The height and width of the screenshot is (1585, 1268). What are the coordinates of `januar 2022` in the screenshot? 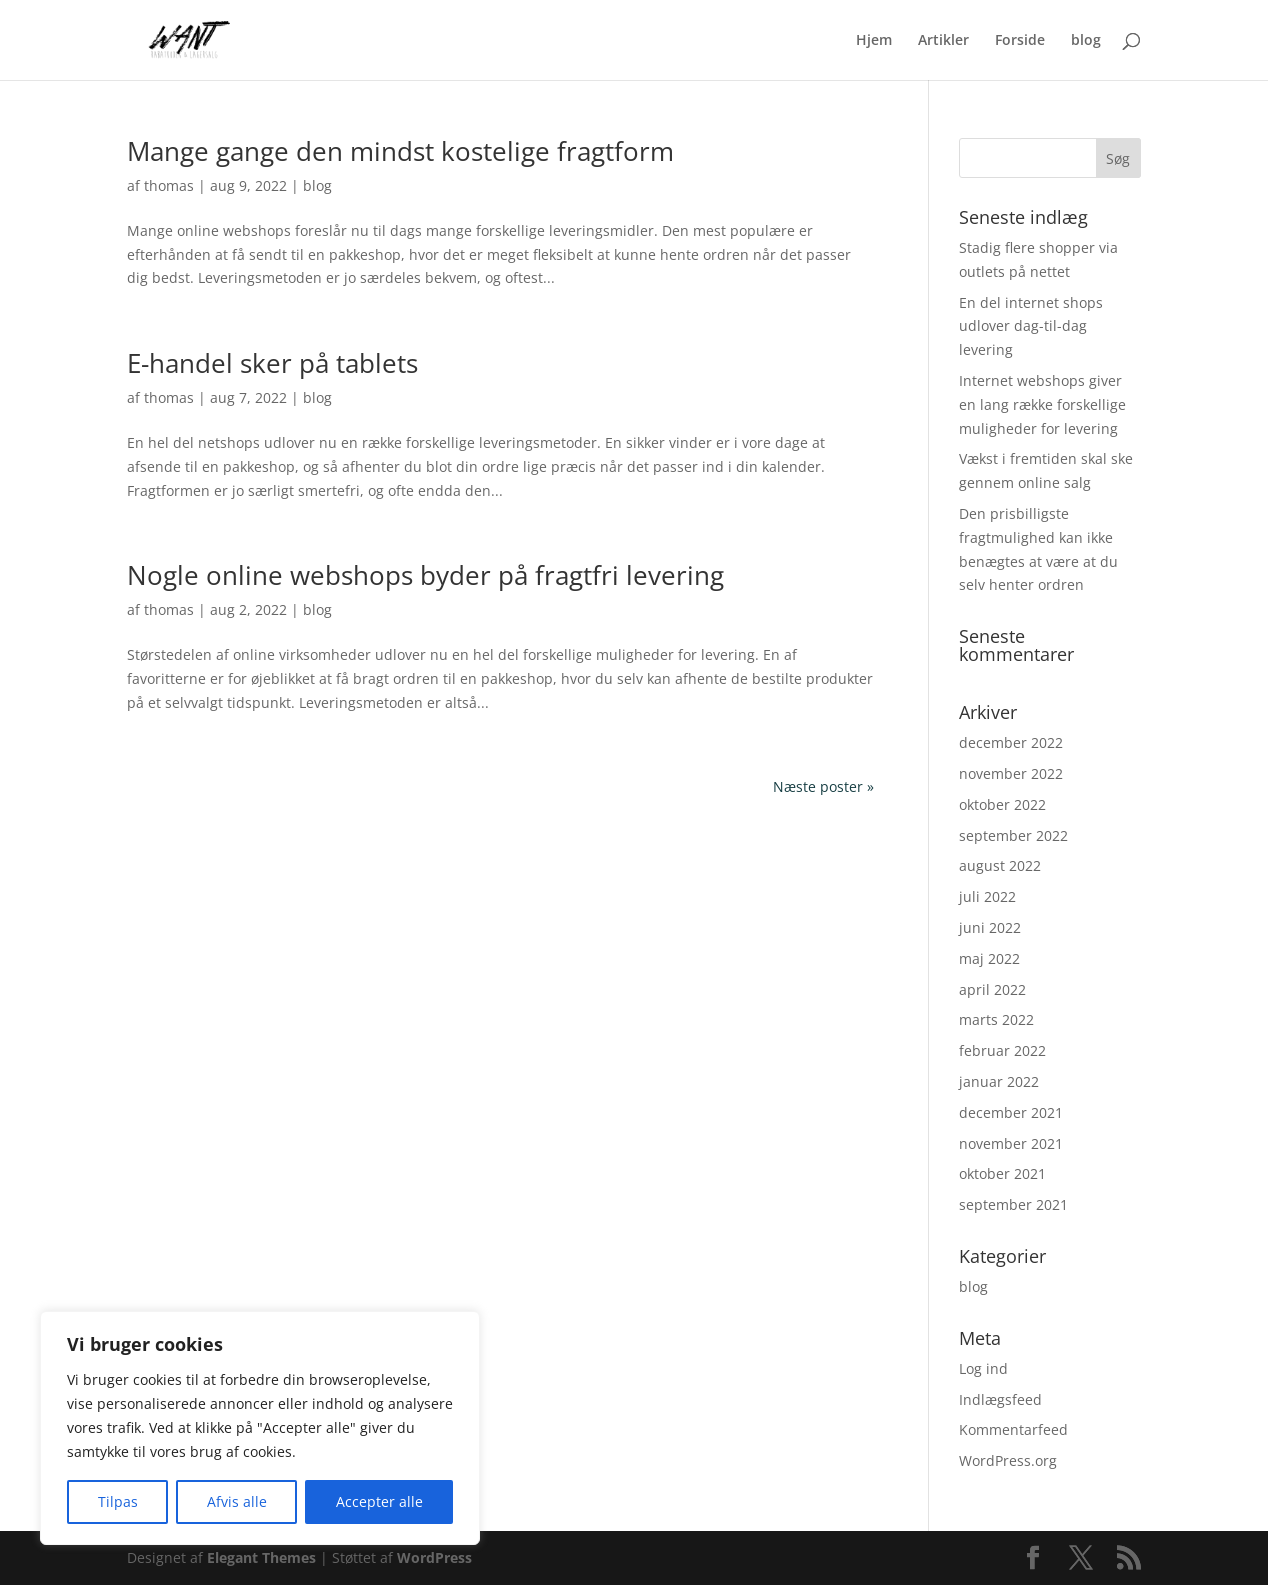 It's located at (999, 1081).